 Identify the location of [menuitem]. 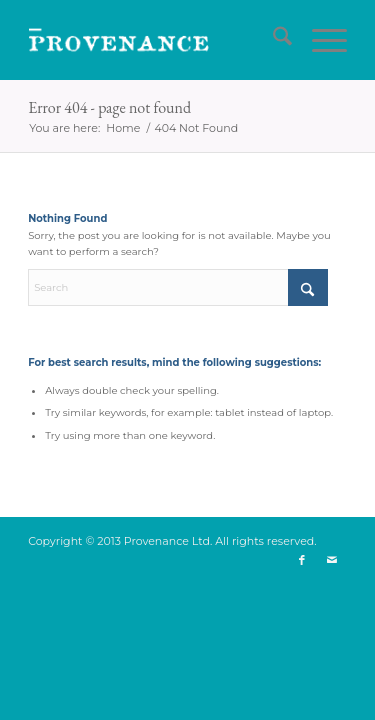
(272, 40).